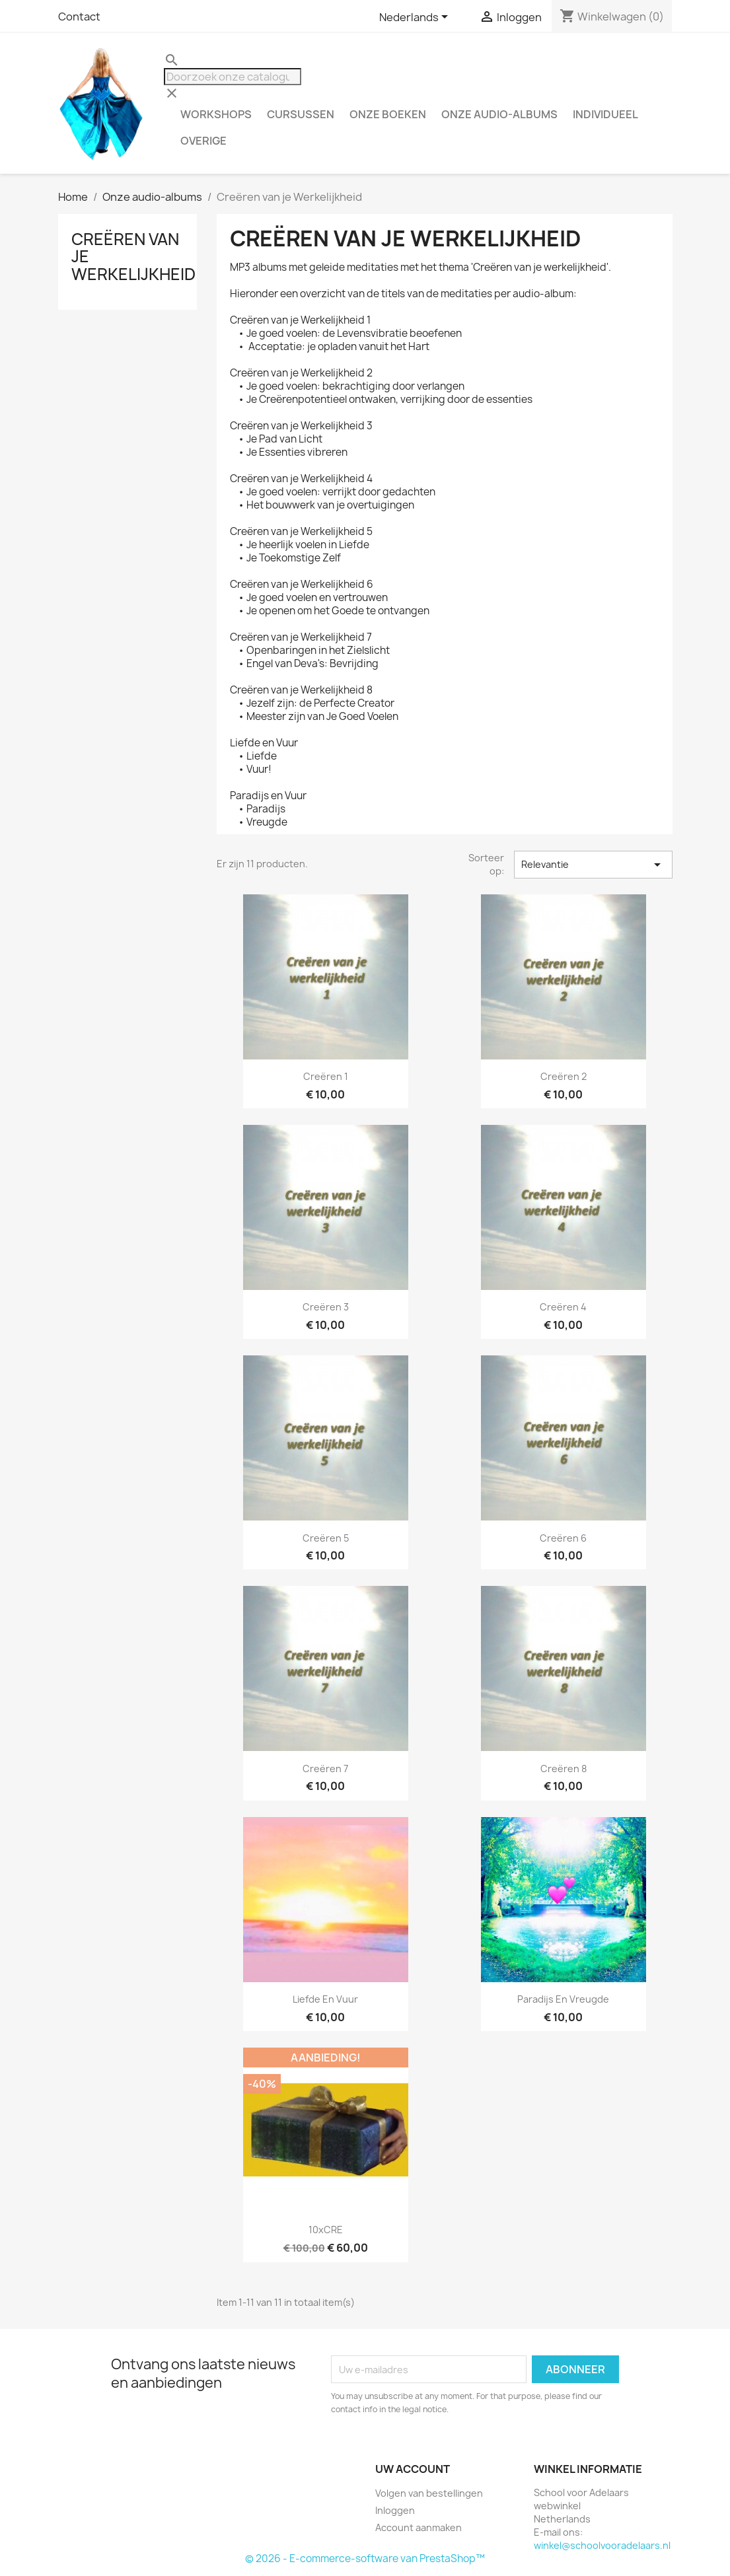 Image resolution: width=730 pixels, height=2576 pixels. Describe the element at coordinates (79, 16) in the screenshot. I see `Contact` at that location.